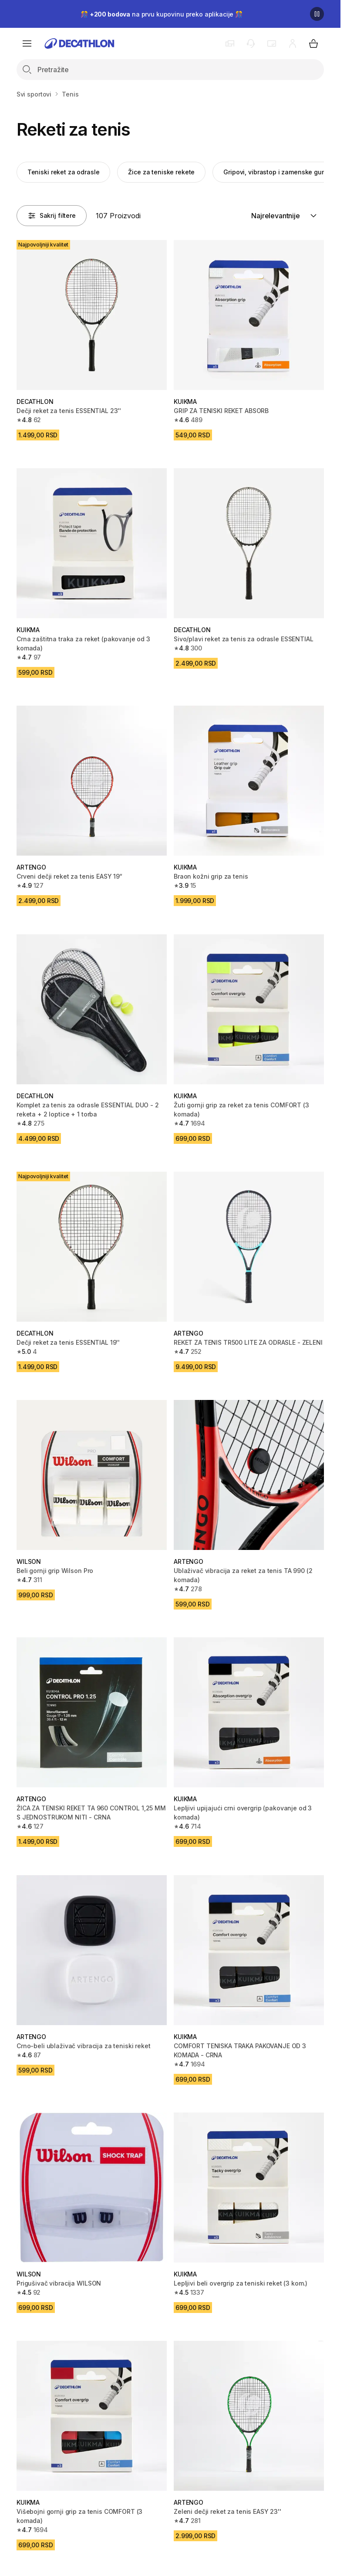 The width and height of the screenshot is (347, 2576). I want to click on [Pause], so click(317, 14).